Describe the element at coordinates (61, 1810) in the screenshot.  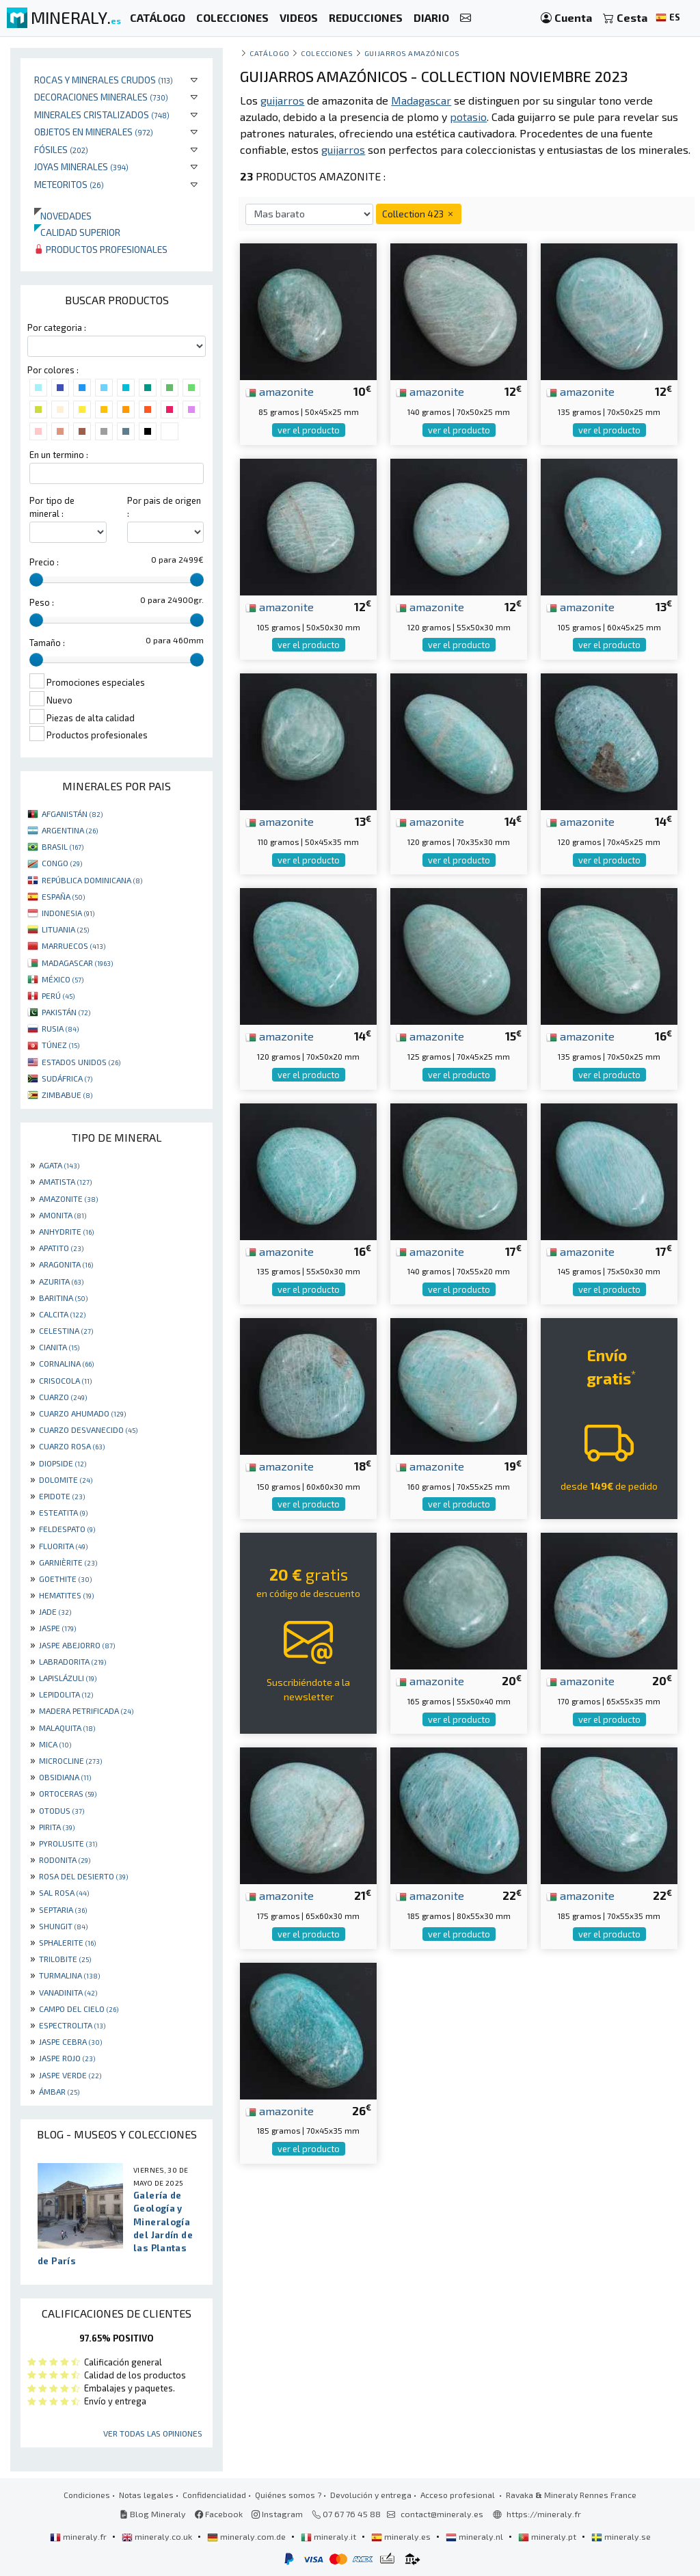
I see `OTODUS` at that location.